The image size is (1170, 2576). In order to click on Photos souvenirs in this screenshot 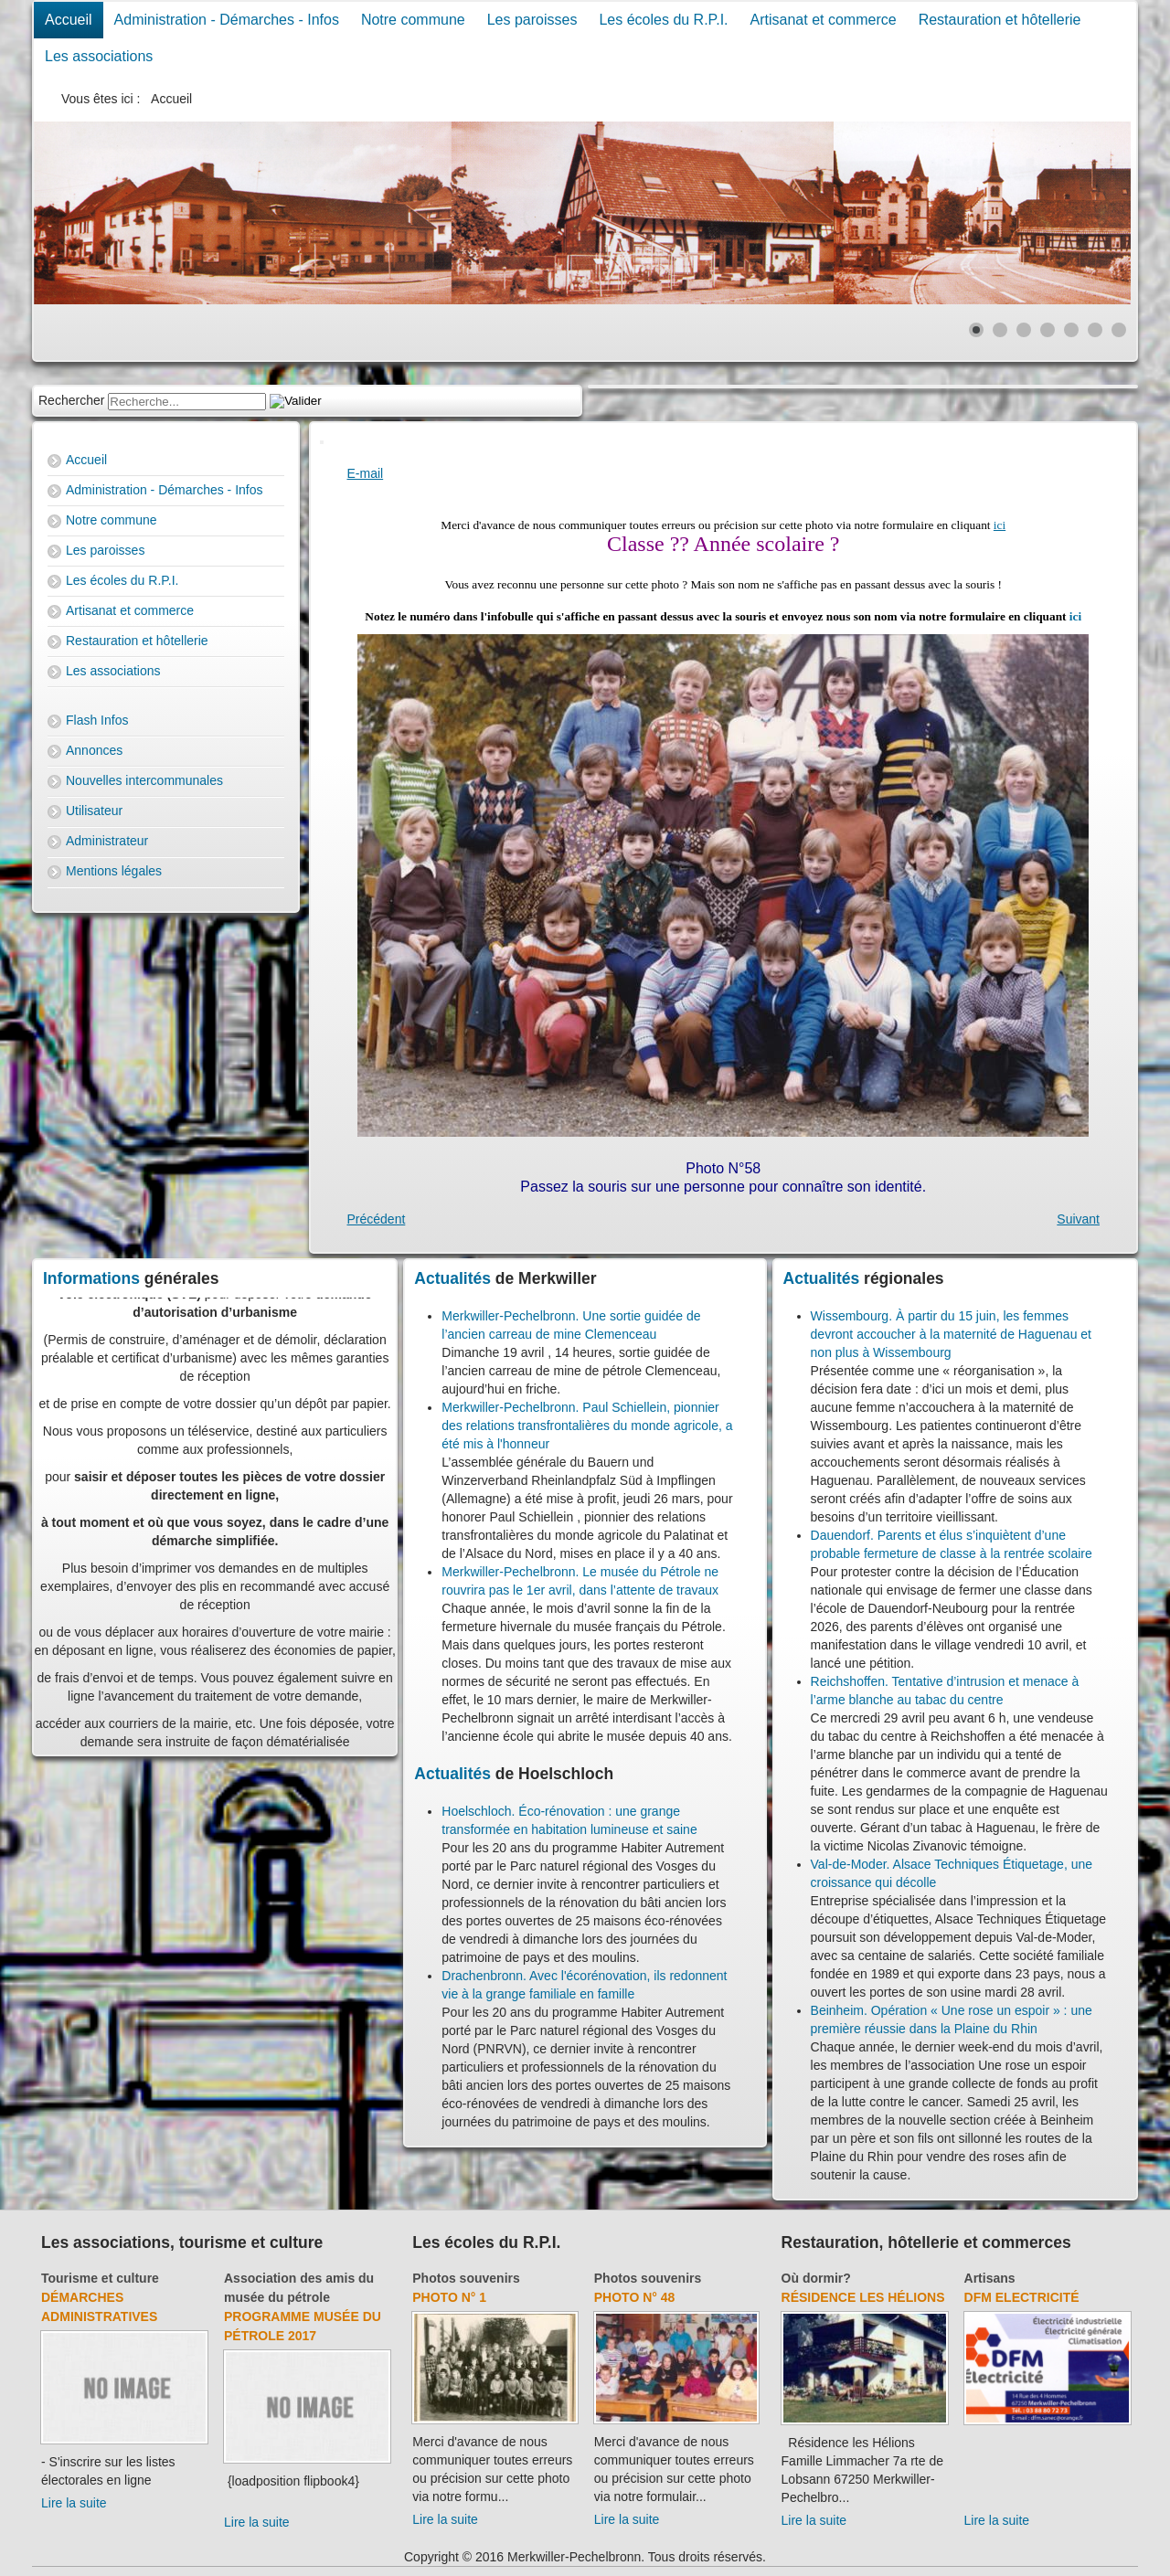, I will do `click(465, 2278)`.